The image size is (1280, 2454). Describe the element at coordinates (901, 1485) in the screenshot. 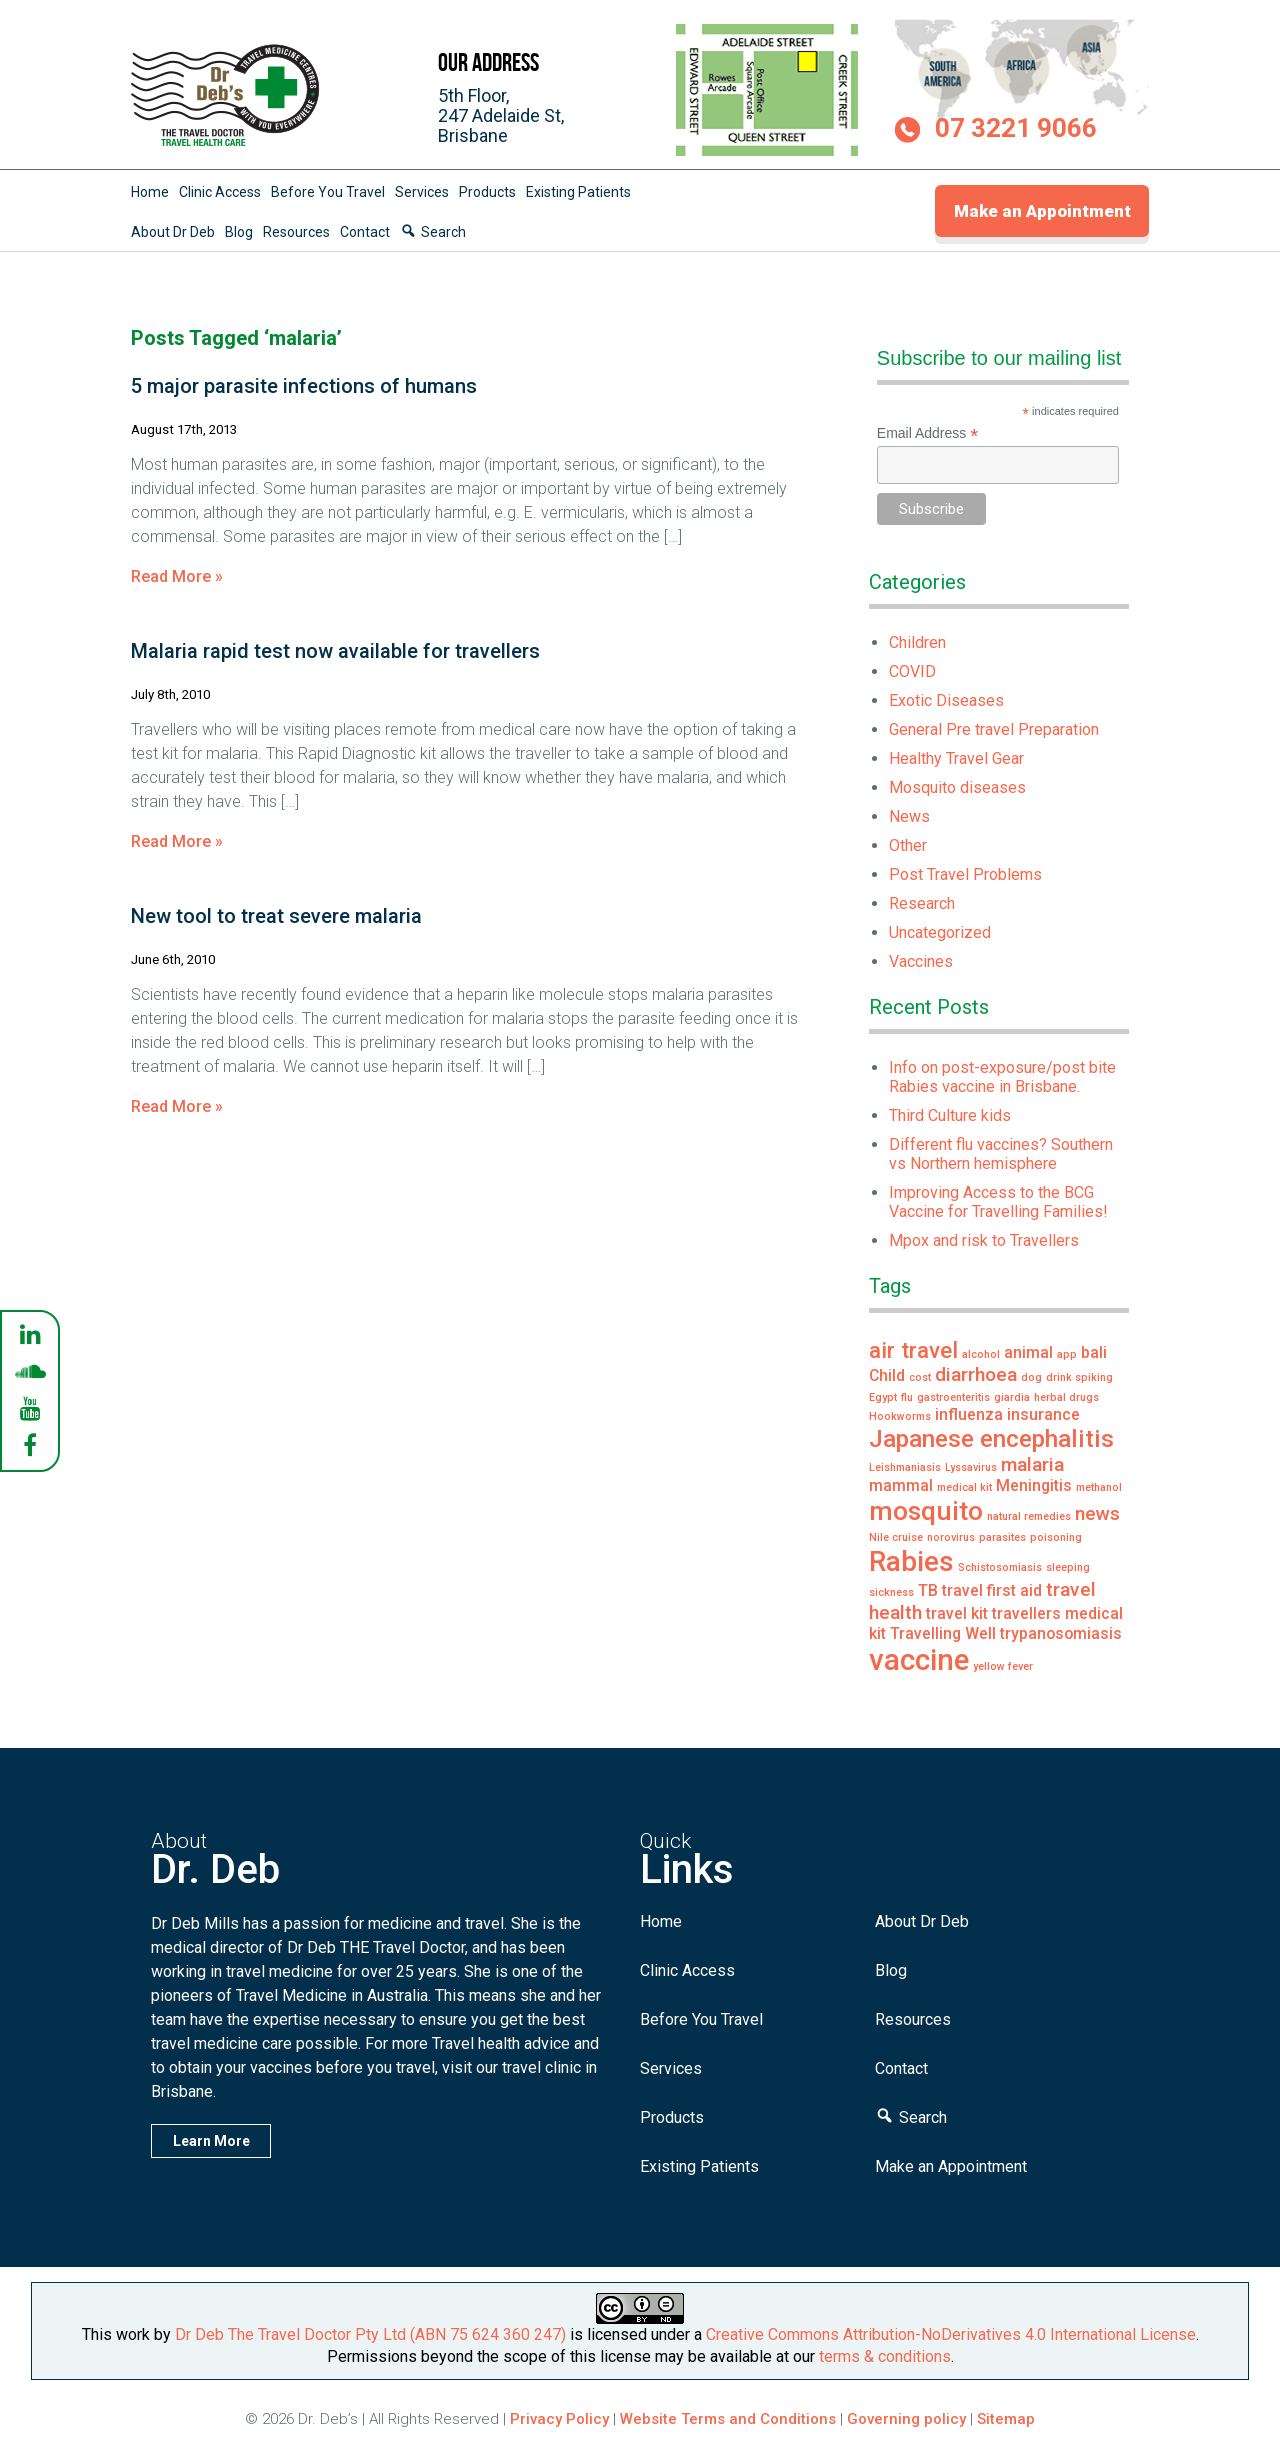

I see `mammal [mammal (2 items)]` at that location.